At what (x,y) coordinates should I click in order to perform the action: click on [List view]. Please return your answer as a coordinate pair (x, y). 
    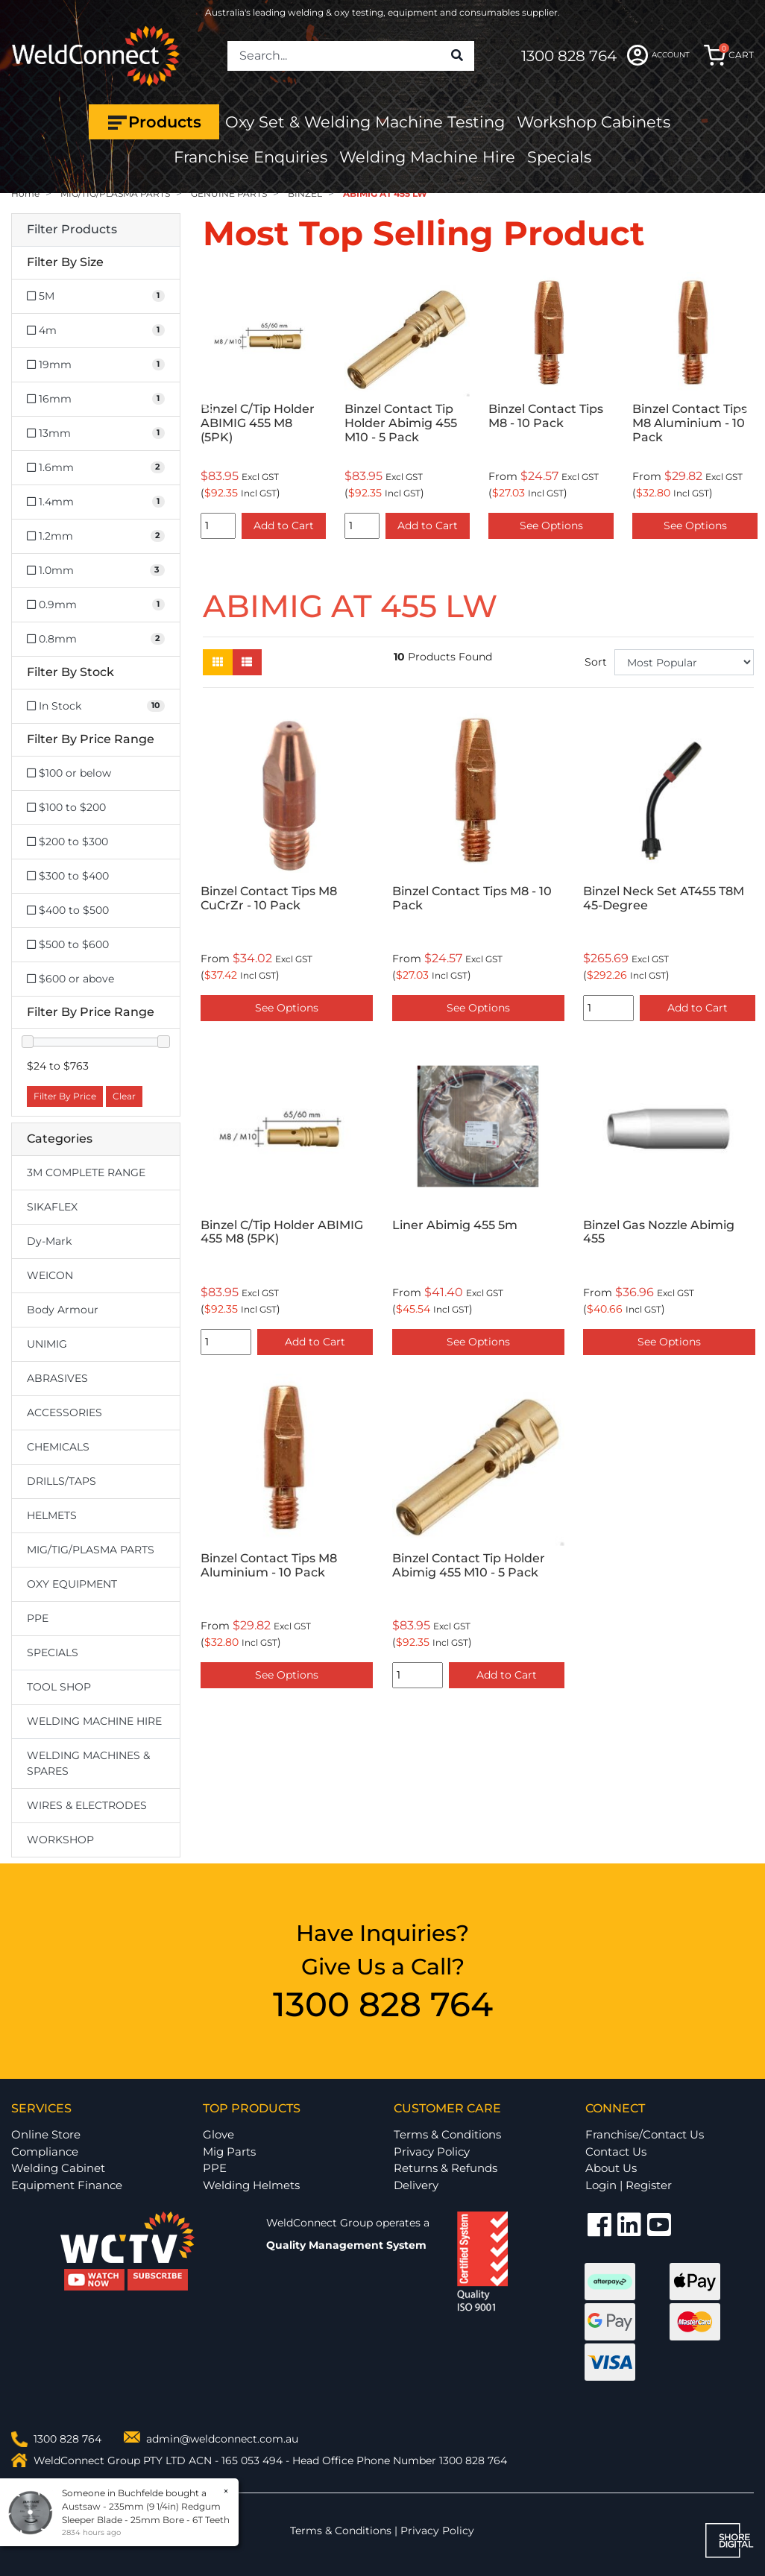
    Looking at the image, I should click on (247, 662).